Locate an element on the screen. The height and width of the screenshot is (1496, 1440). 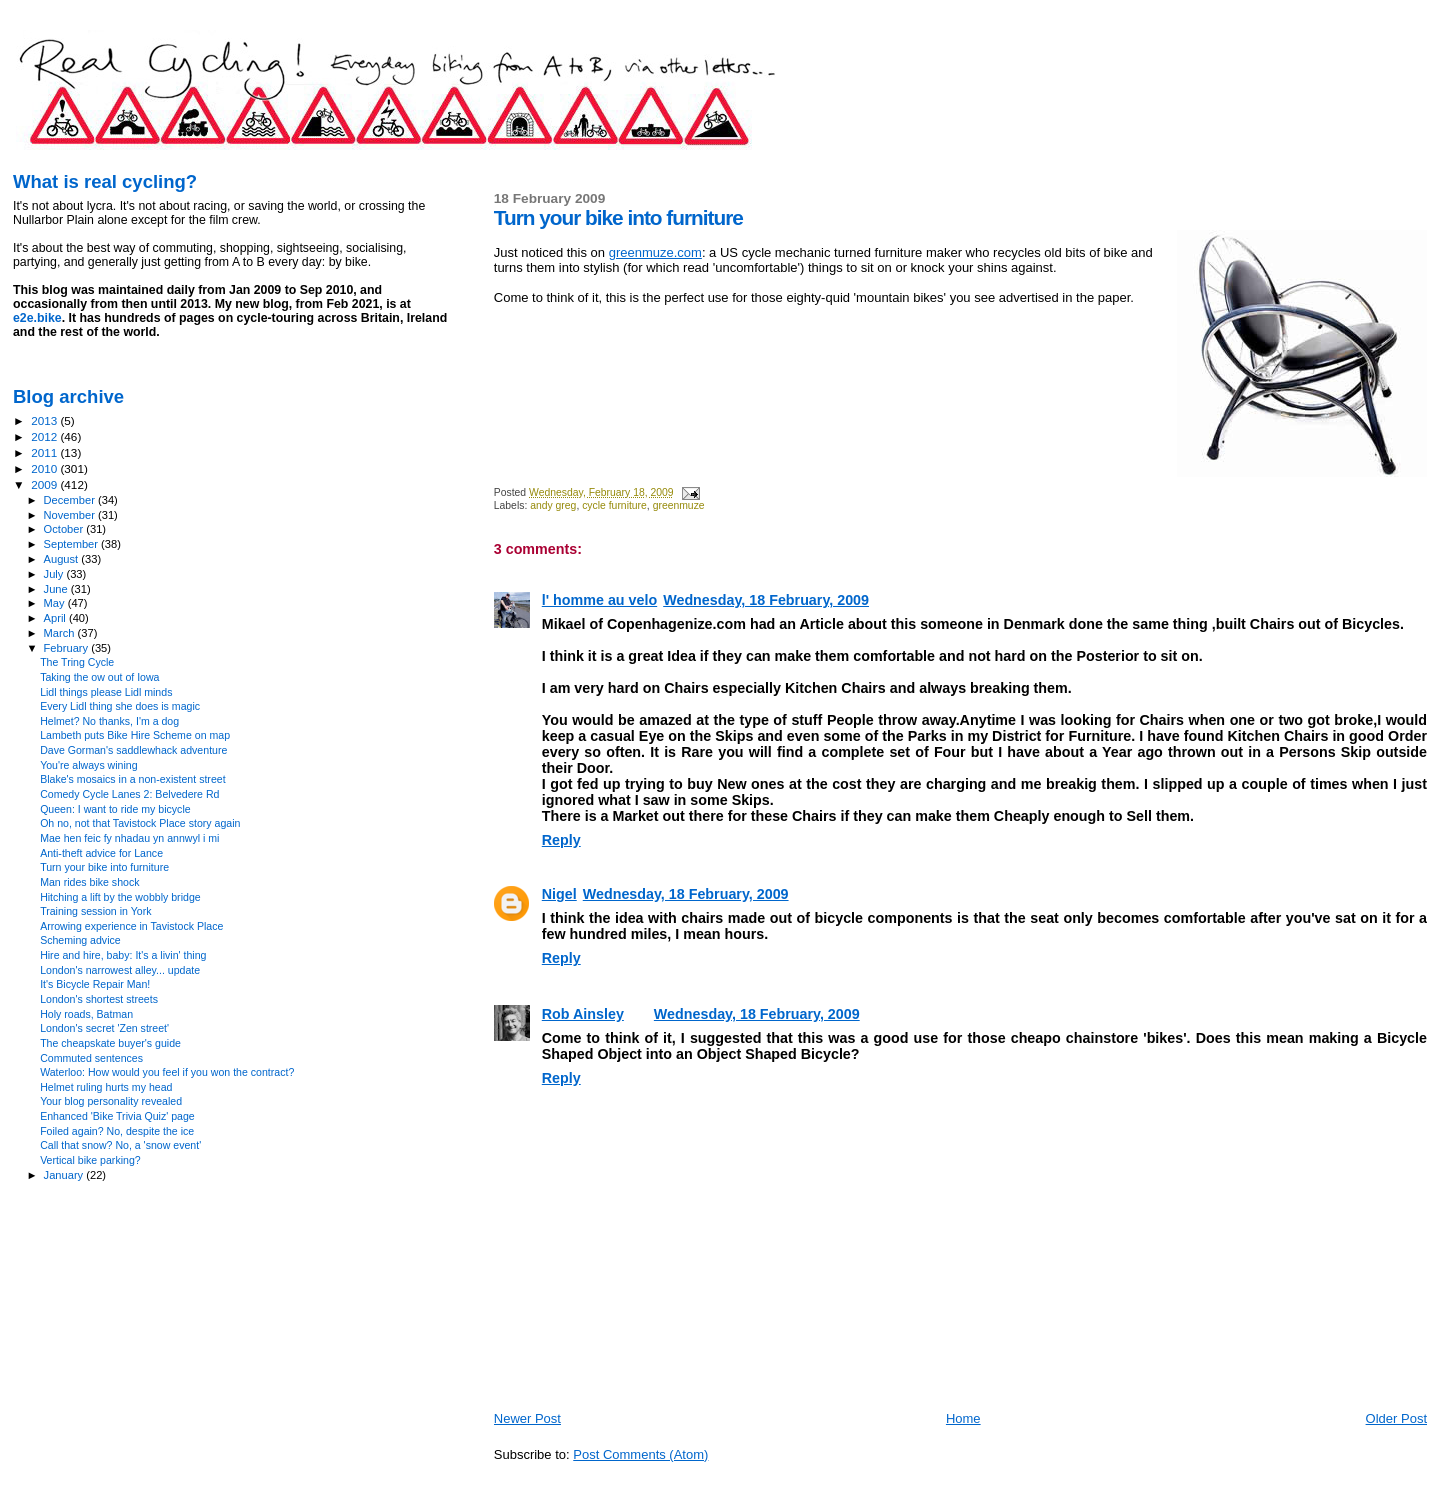
Commuted sentences is located at coordinates (91, 1058).